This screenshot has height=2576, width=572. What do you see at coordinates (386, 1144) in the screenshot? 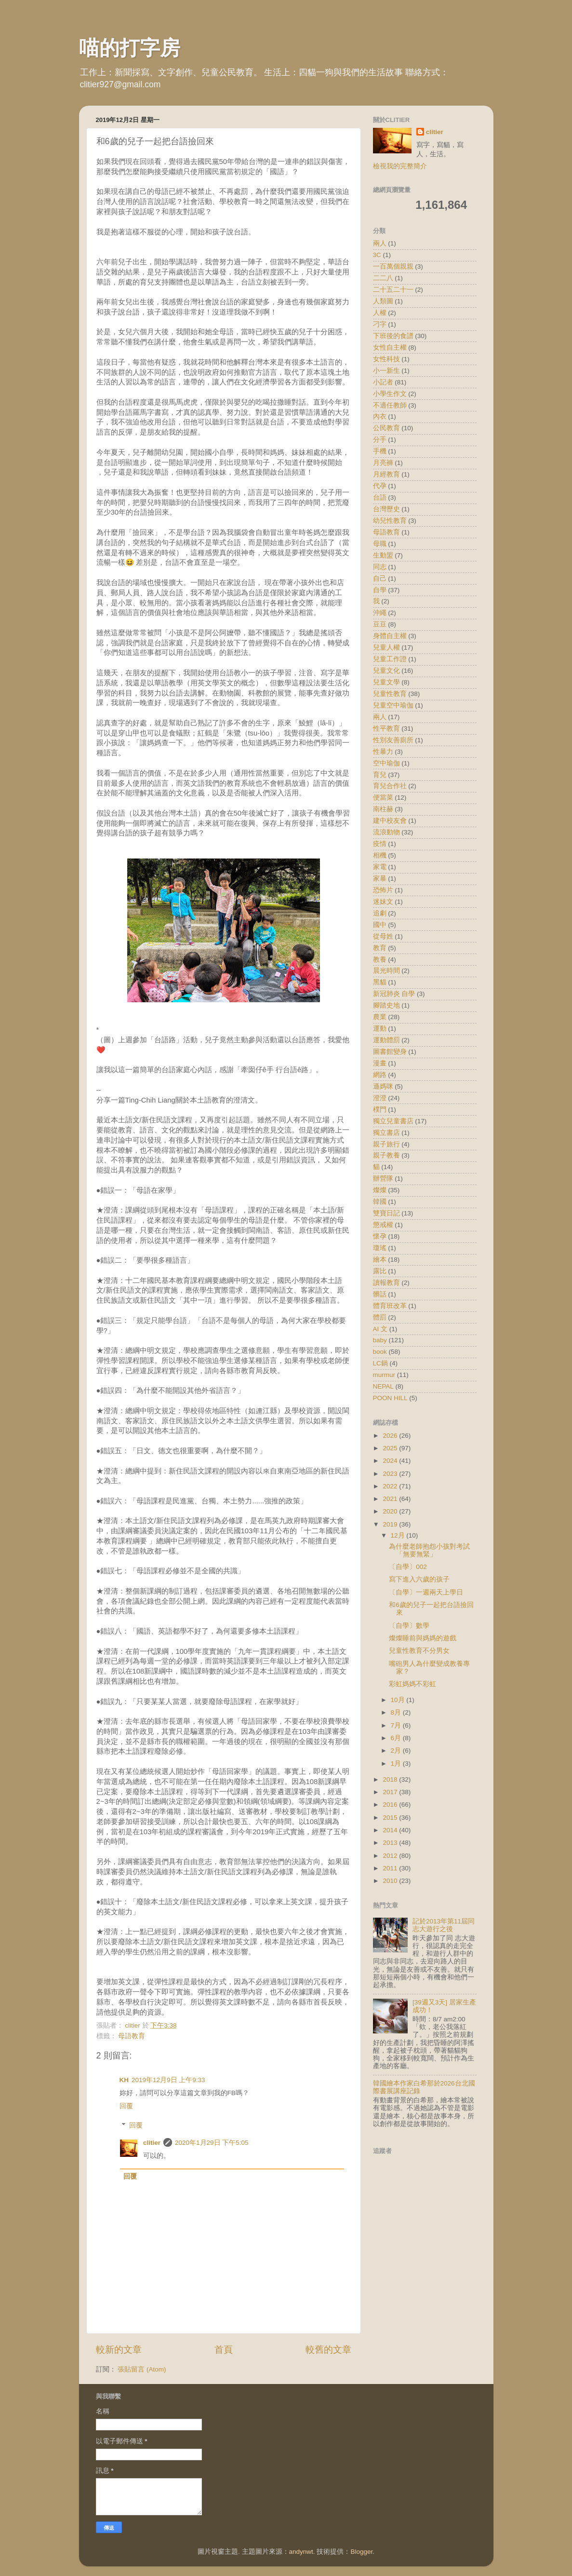
I see `親子旅行` at bounding box center [386, 1144].